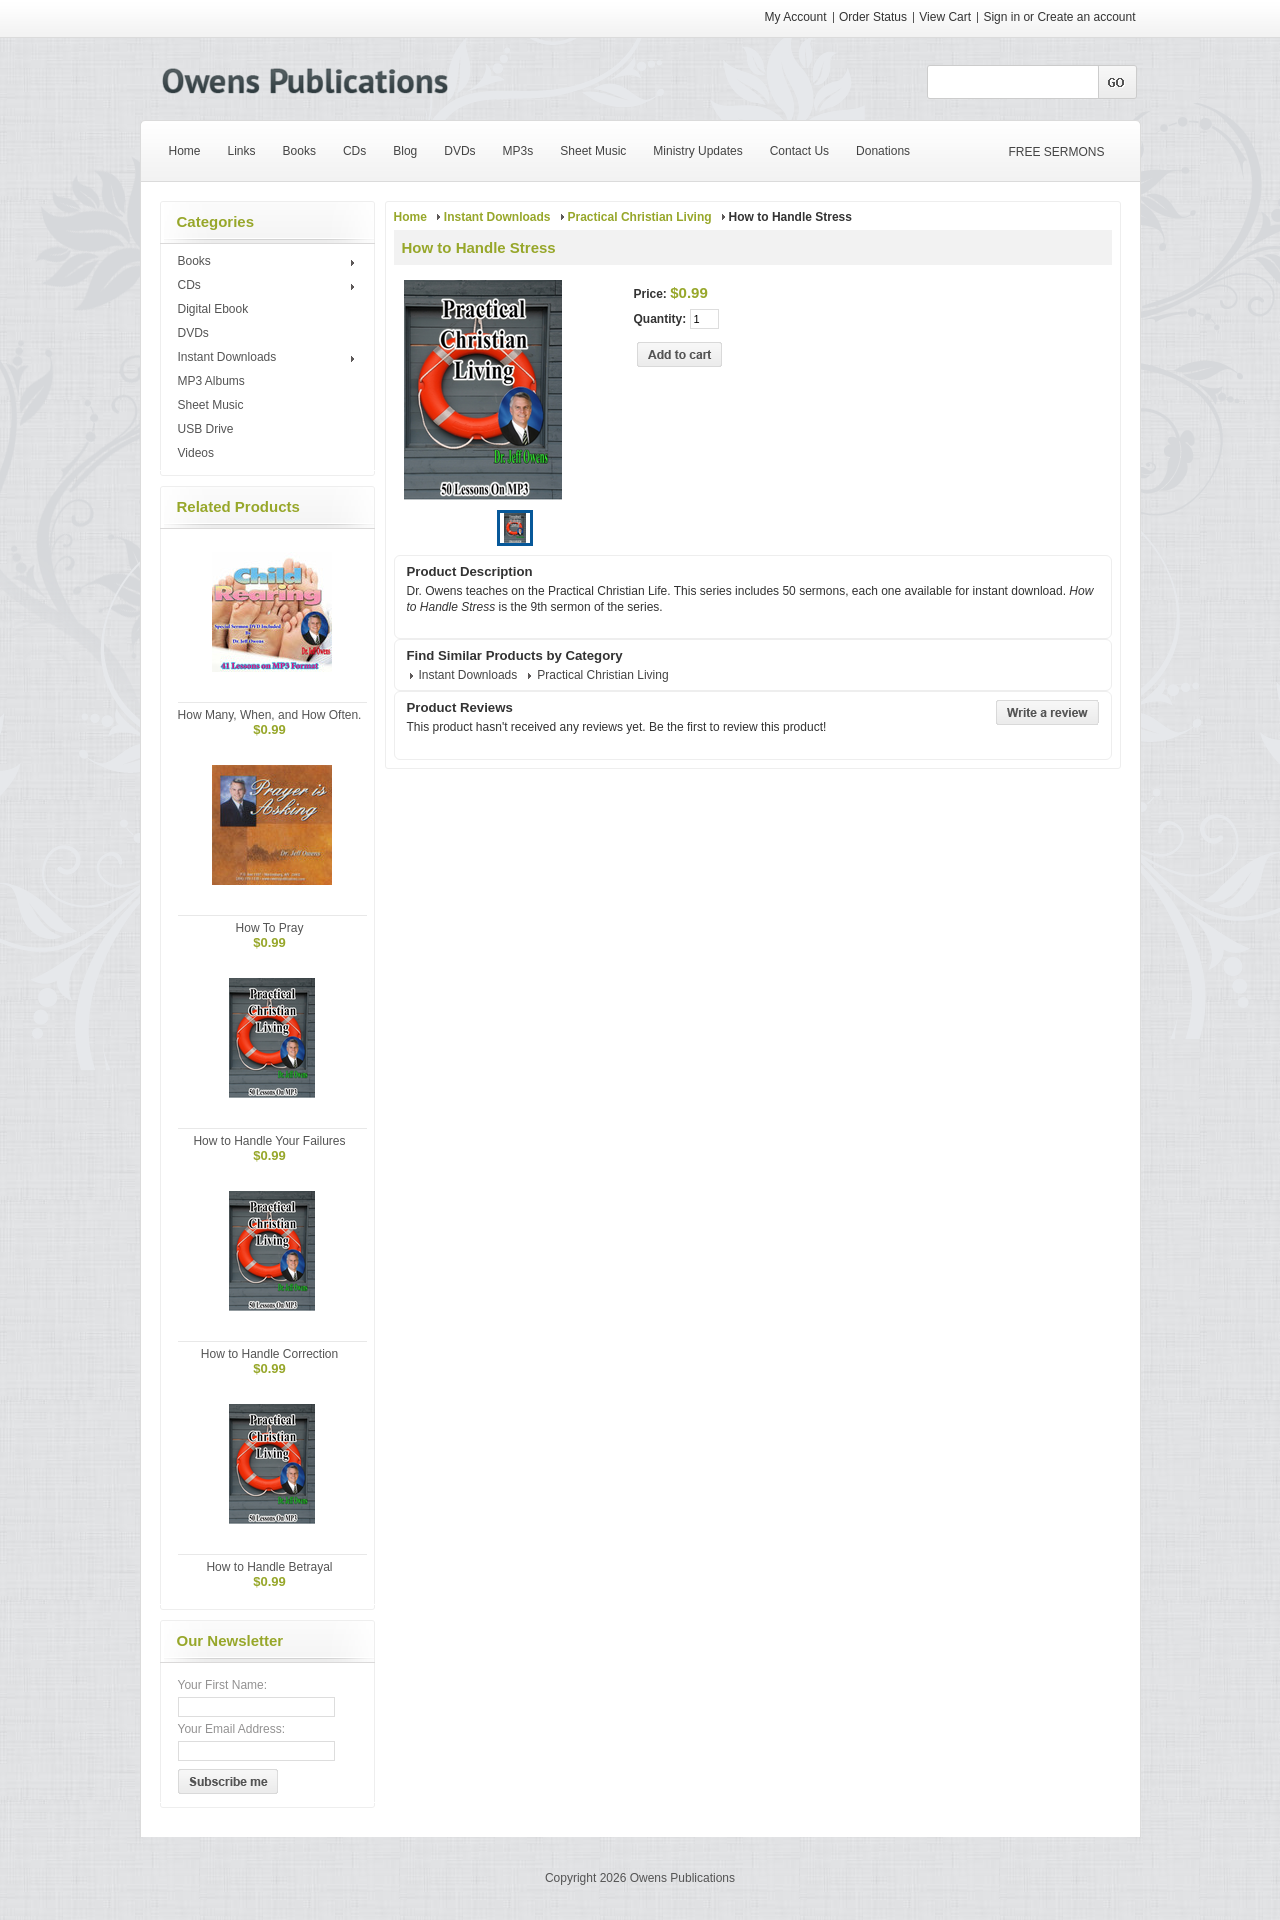 This screenshot has width=1280, height=1920. Describe the element at coordinates (211, 381) in the screenshot. I see `MP3 Albums` at that location.